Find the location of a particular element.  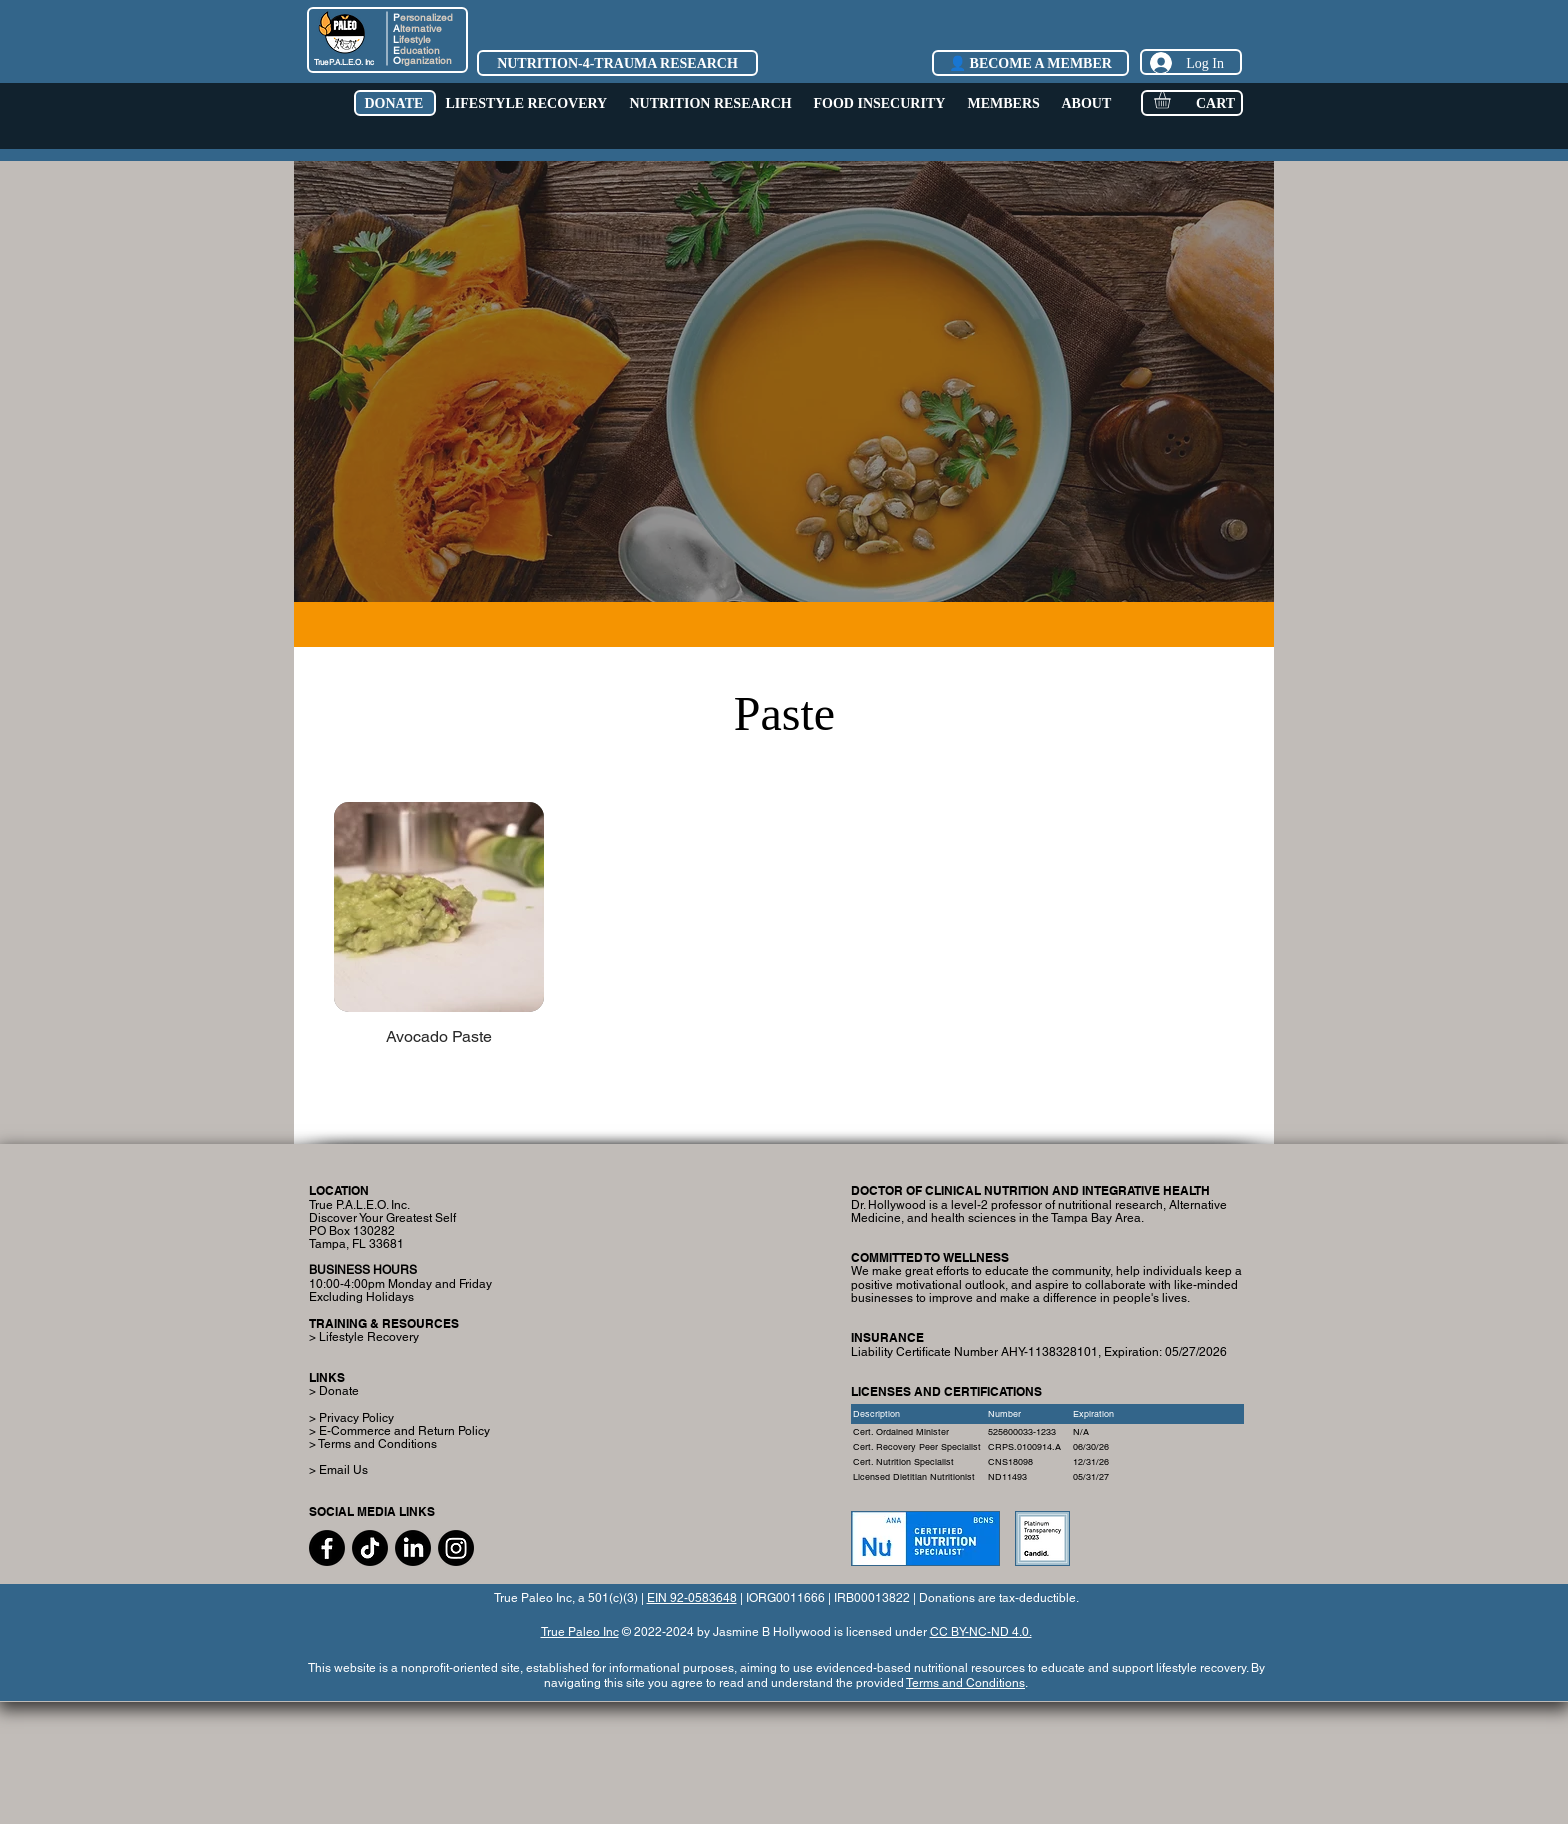

[LinkedIn] is located at coordinates (413, 1548).